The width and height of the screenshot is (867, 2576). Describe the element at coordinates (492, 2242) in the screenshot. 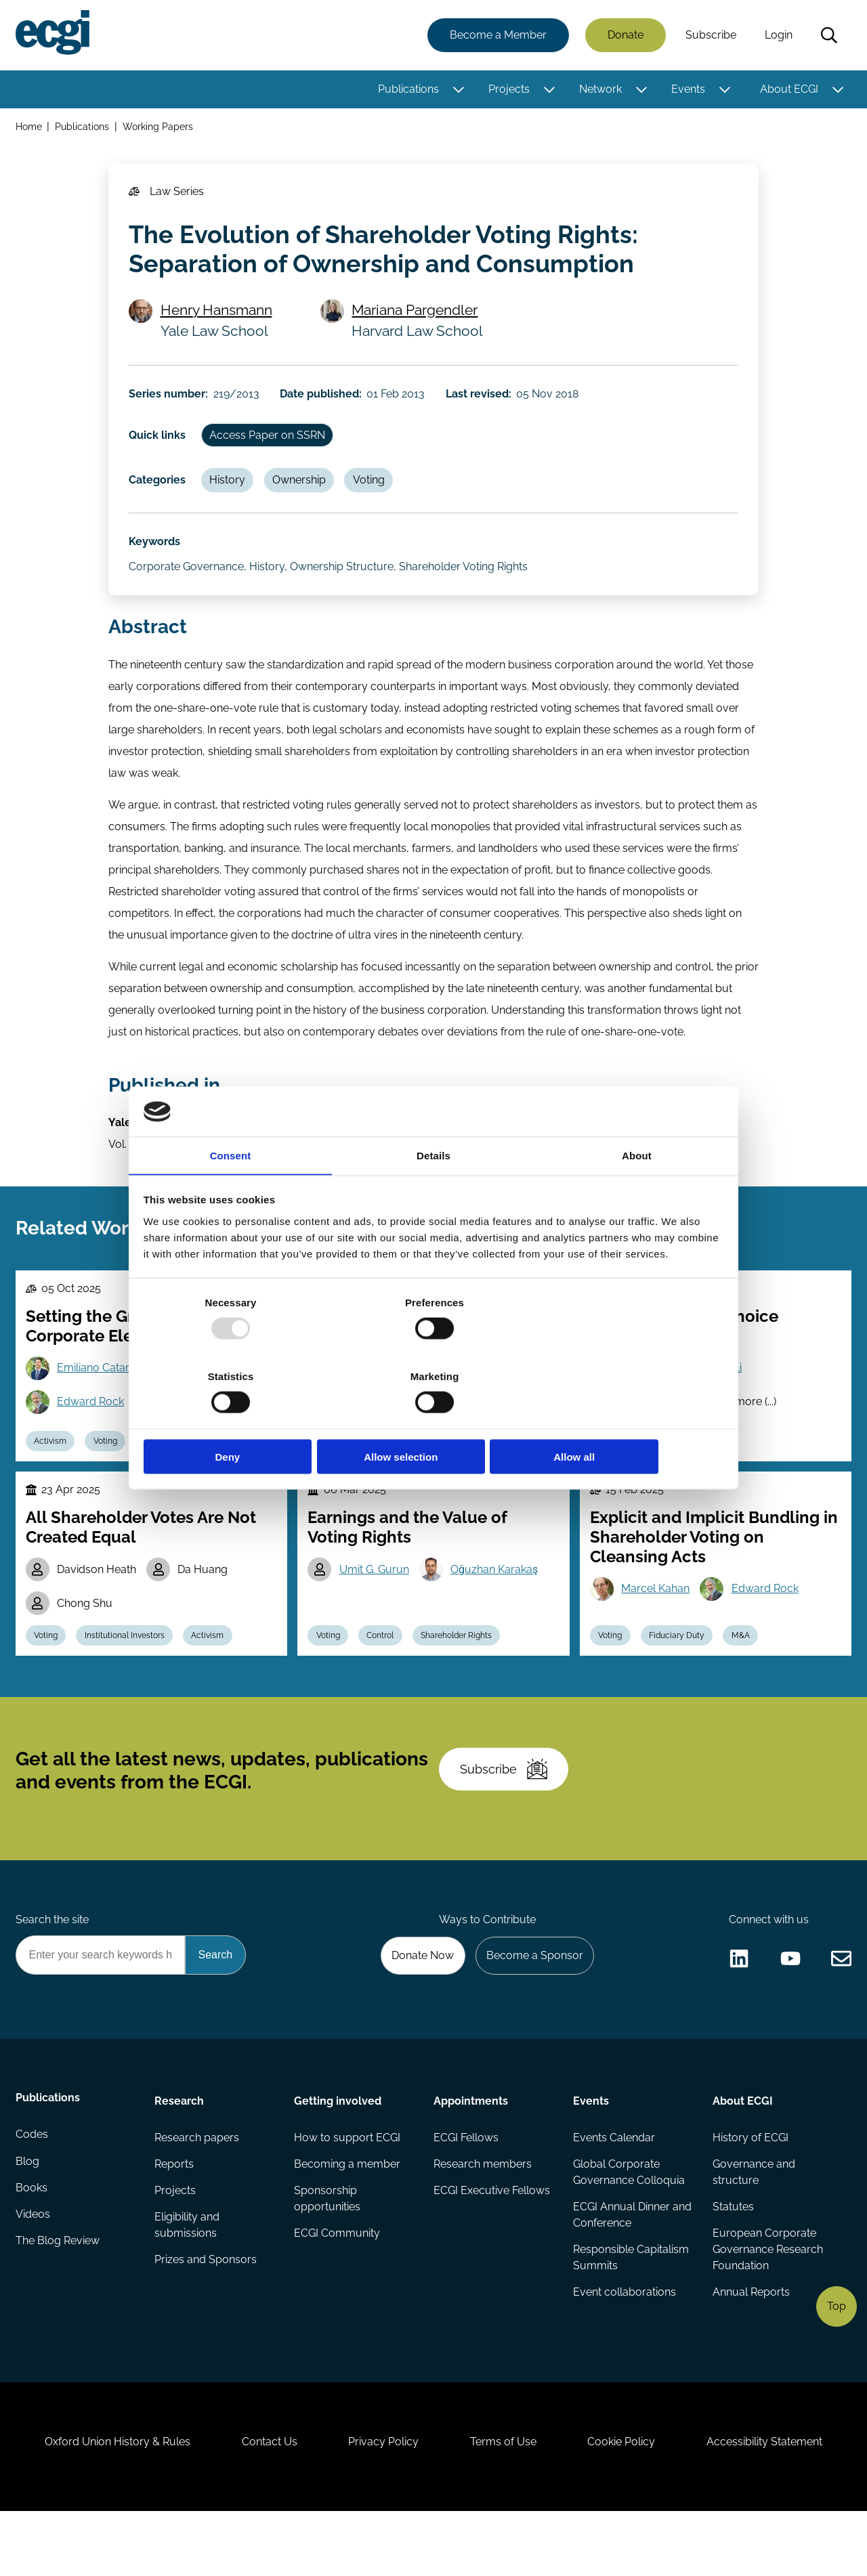

I see `ECGI Executive Fellows` at that location.